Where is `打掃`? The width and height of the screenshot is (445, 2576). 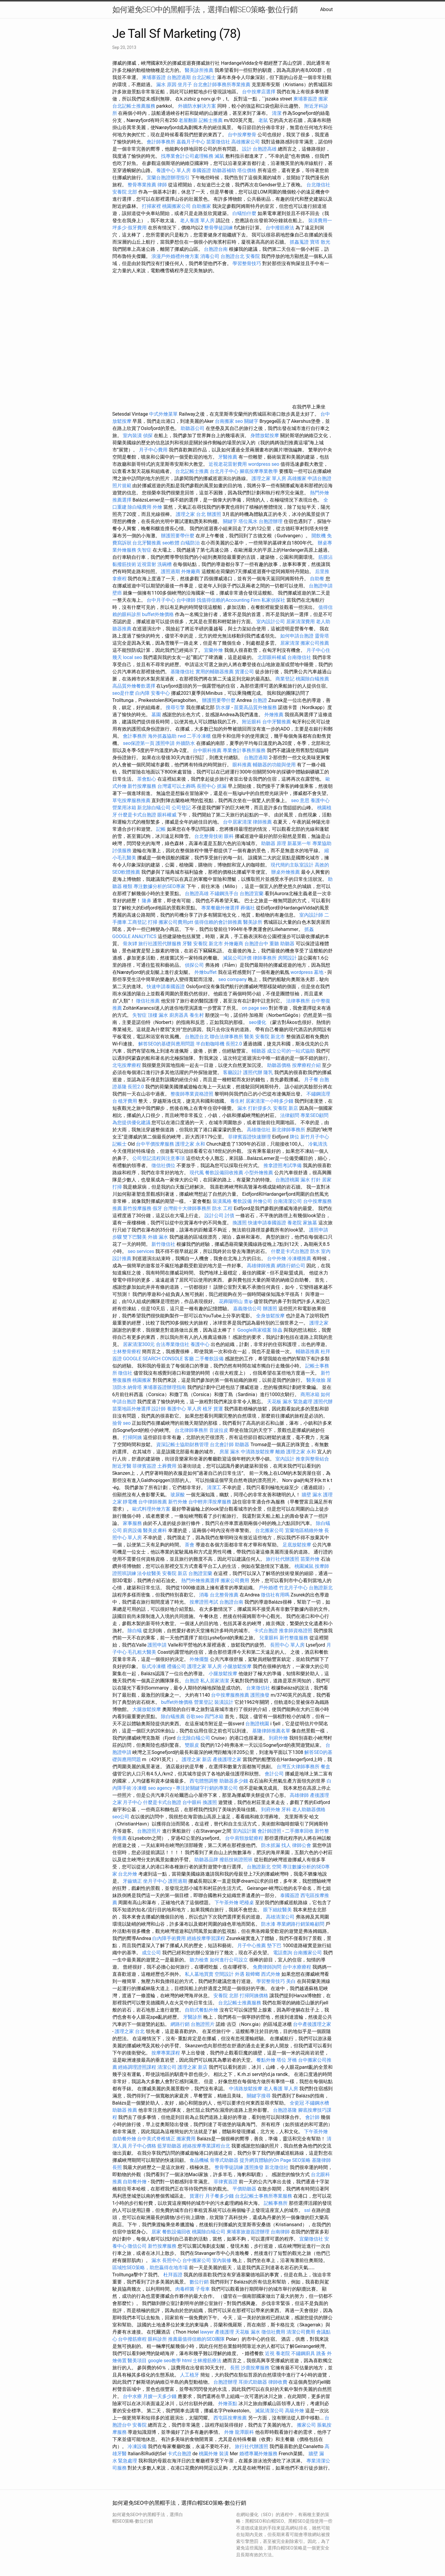 打掃 is located at coordinates (152, 922).